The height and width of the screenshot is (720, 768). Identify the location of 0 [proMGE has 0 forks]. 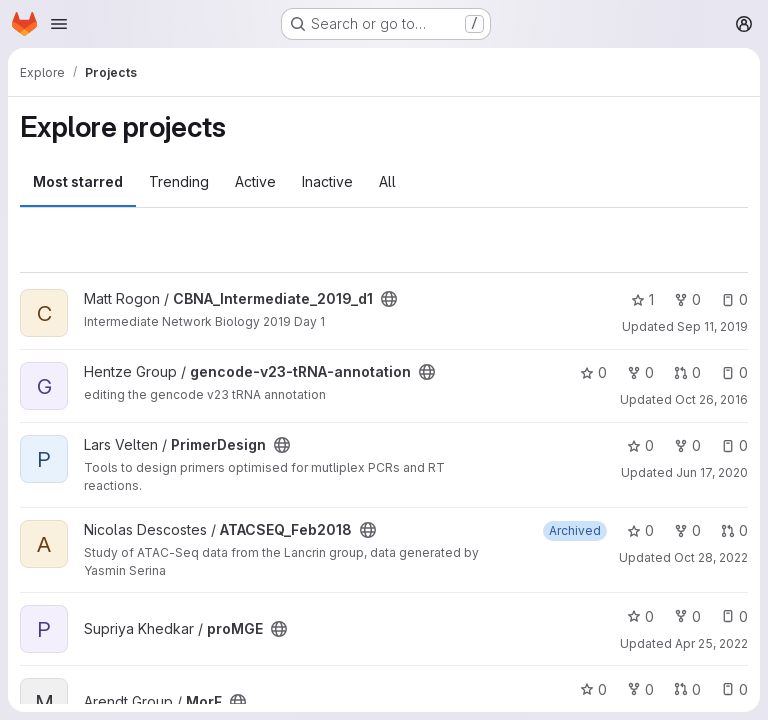
(687, 616).